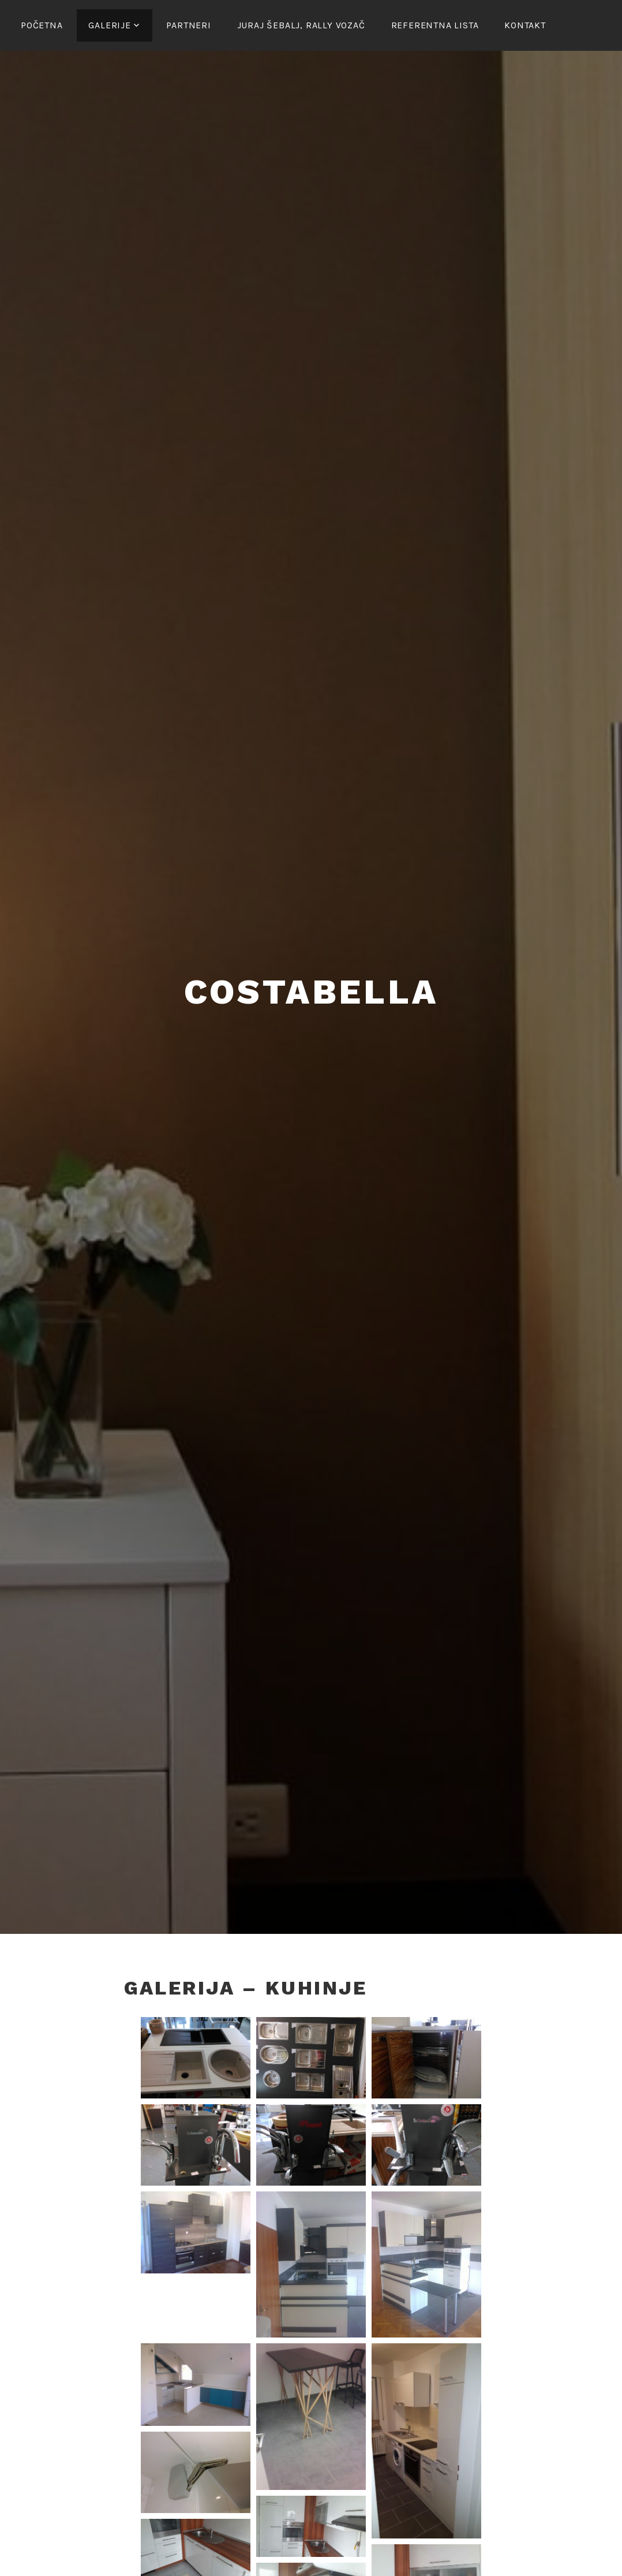 Image resolution: width=622 pixels, height=2576 pixels. What do you see at coordinates (301, 25) in the screenshot?
I see `Juraj Šebalj, rally vozač` at bounding box center [301, 25].